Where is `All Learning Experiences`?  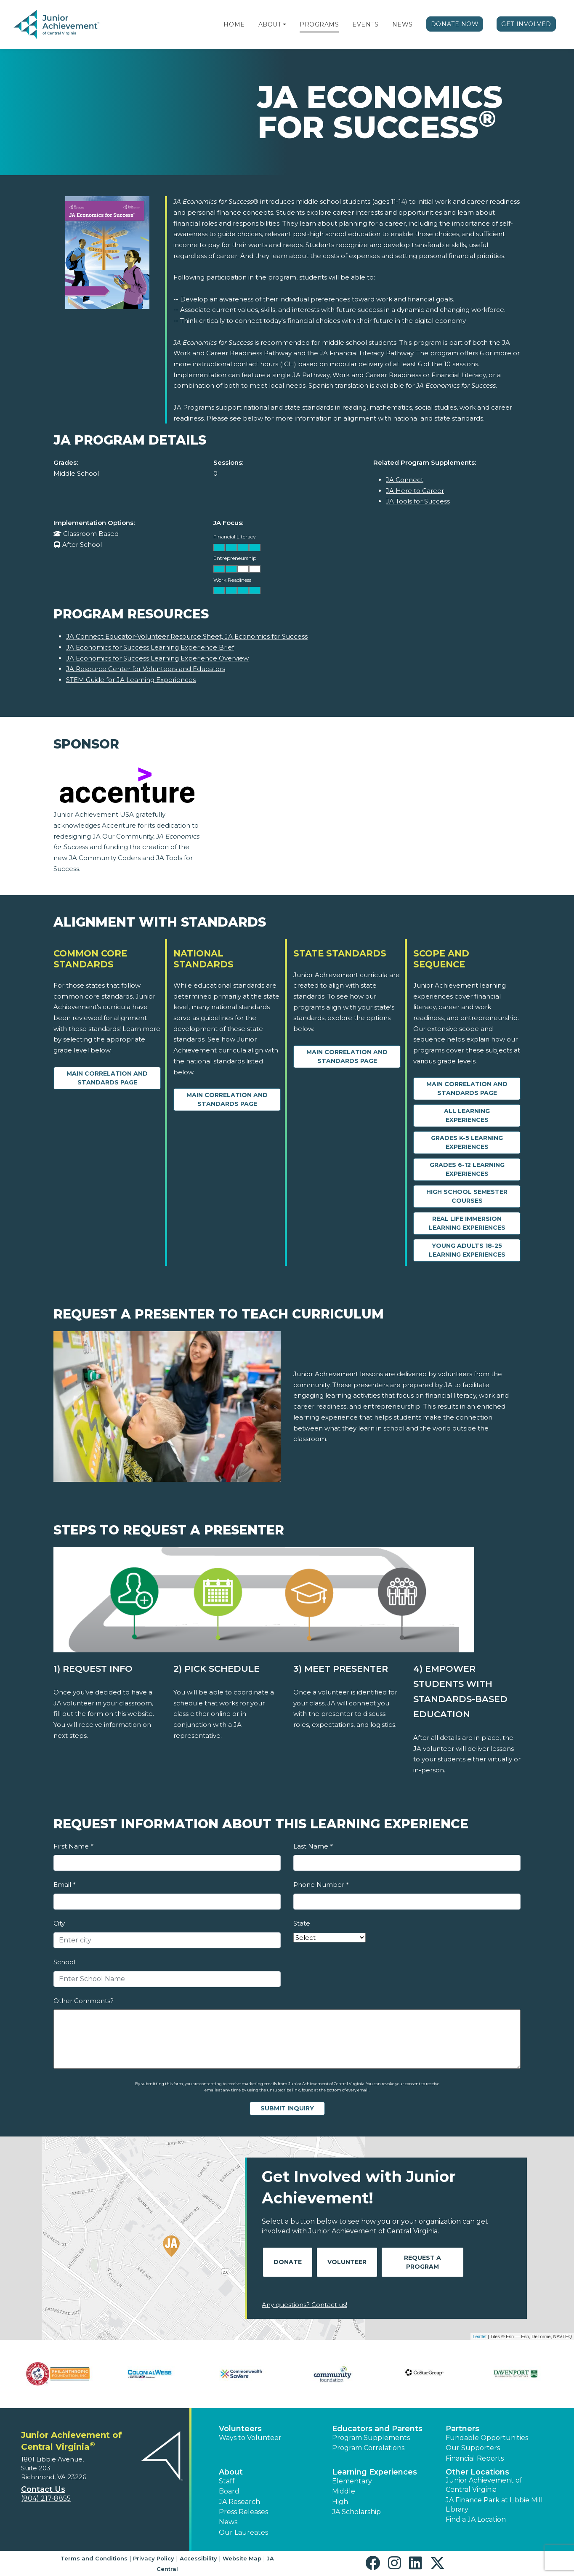
All Learning Experiences is located at coordinates (467, 1115).